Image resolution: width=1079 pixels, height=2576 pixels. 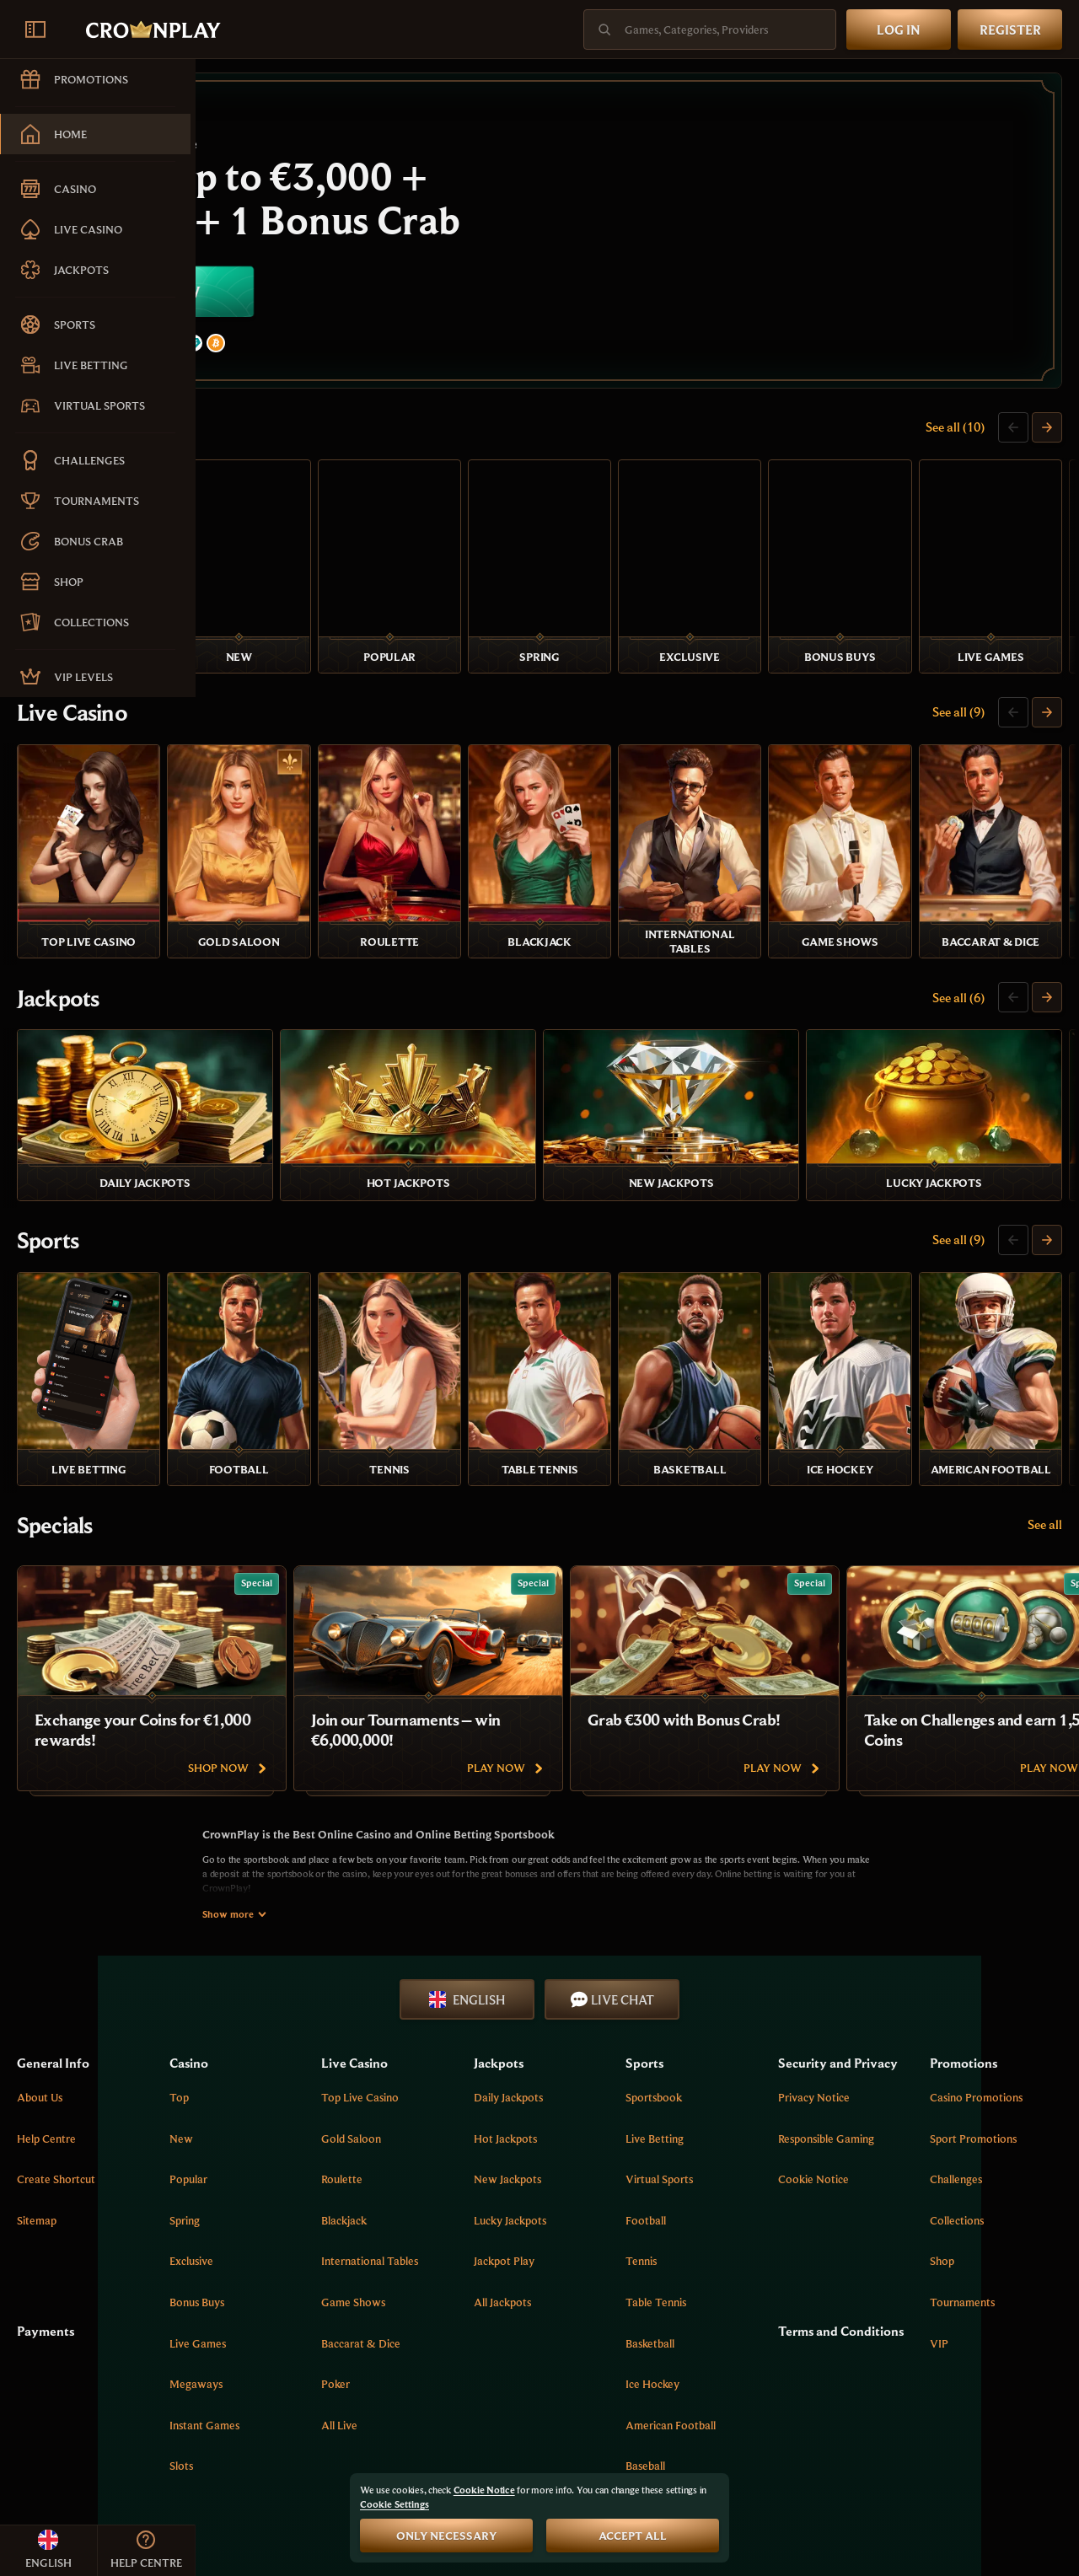 I want to click on About Us, so click(x=235, y=1943).